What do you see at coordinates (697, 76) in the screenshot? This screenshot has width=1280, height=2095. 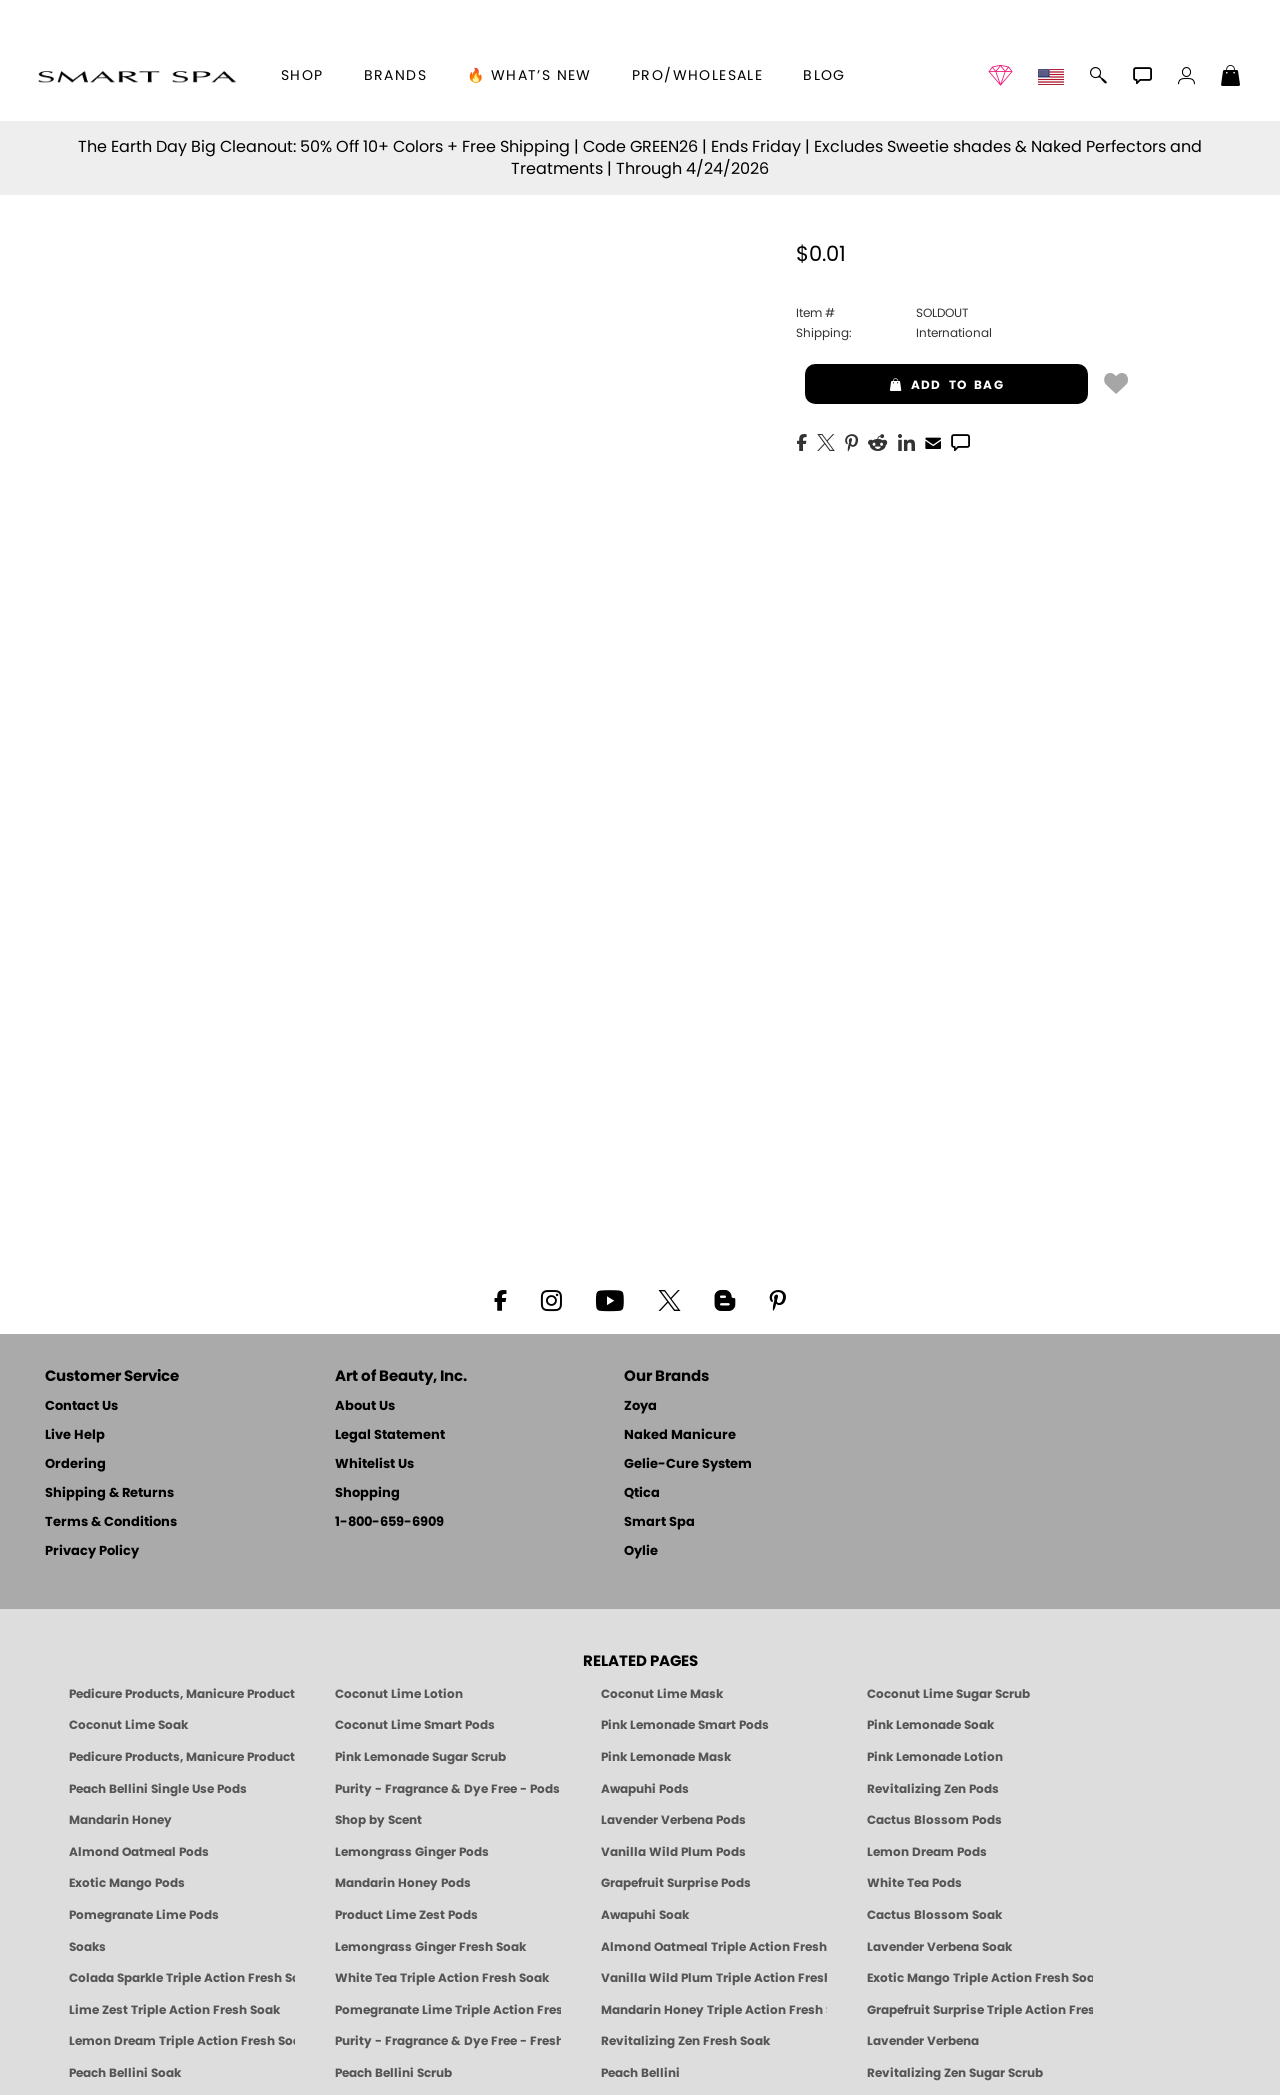 I see `Pro/Wholesale [Professional Information]` at bounding box center [697, 76].